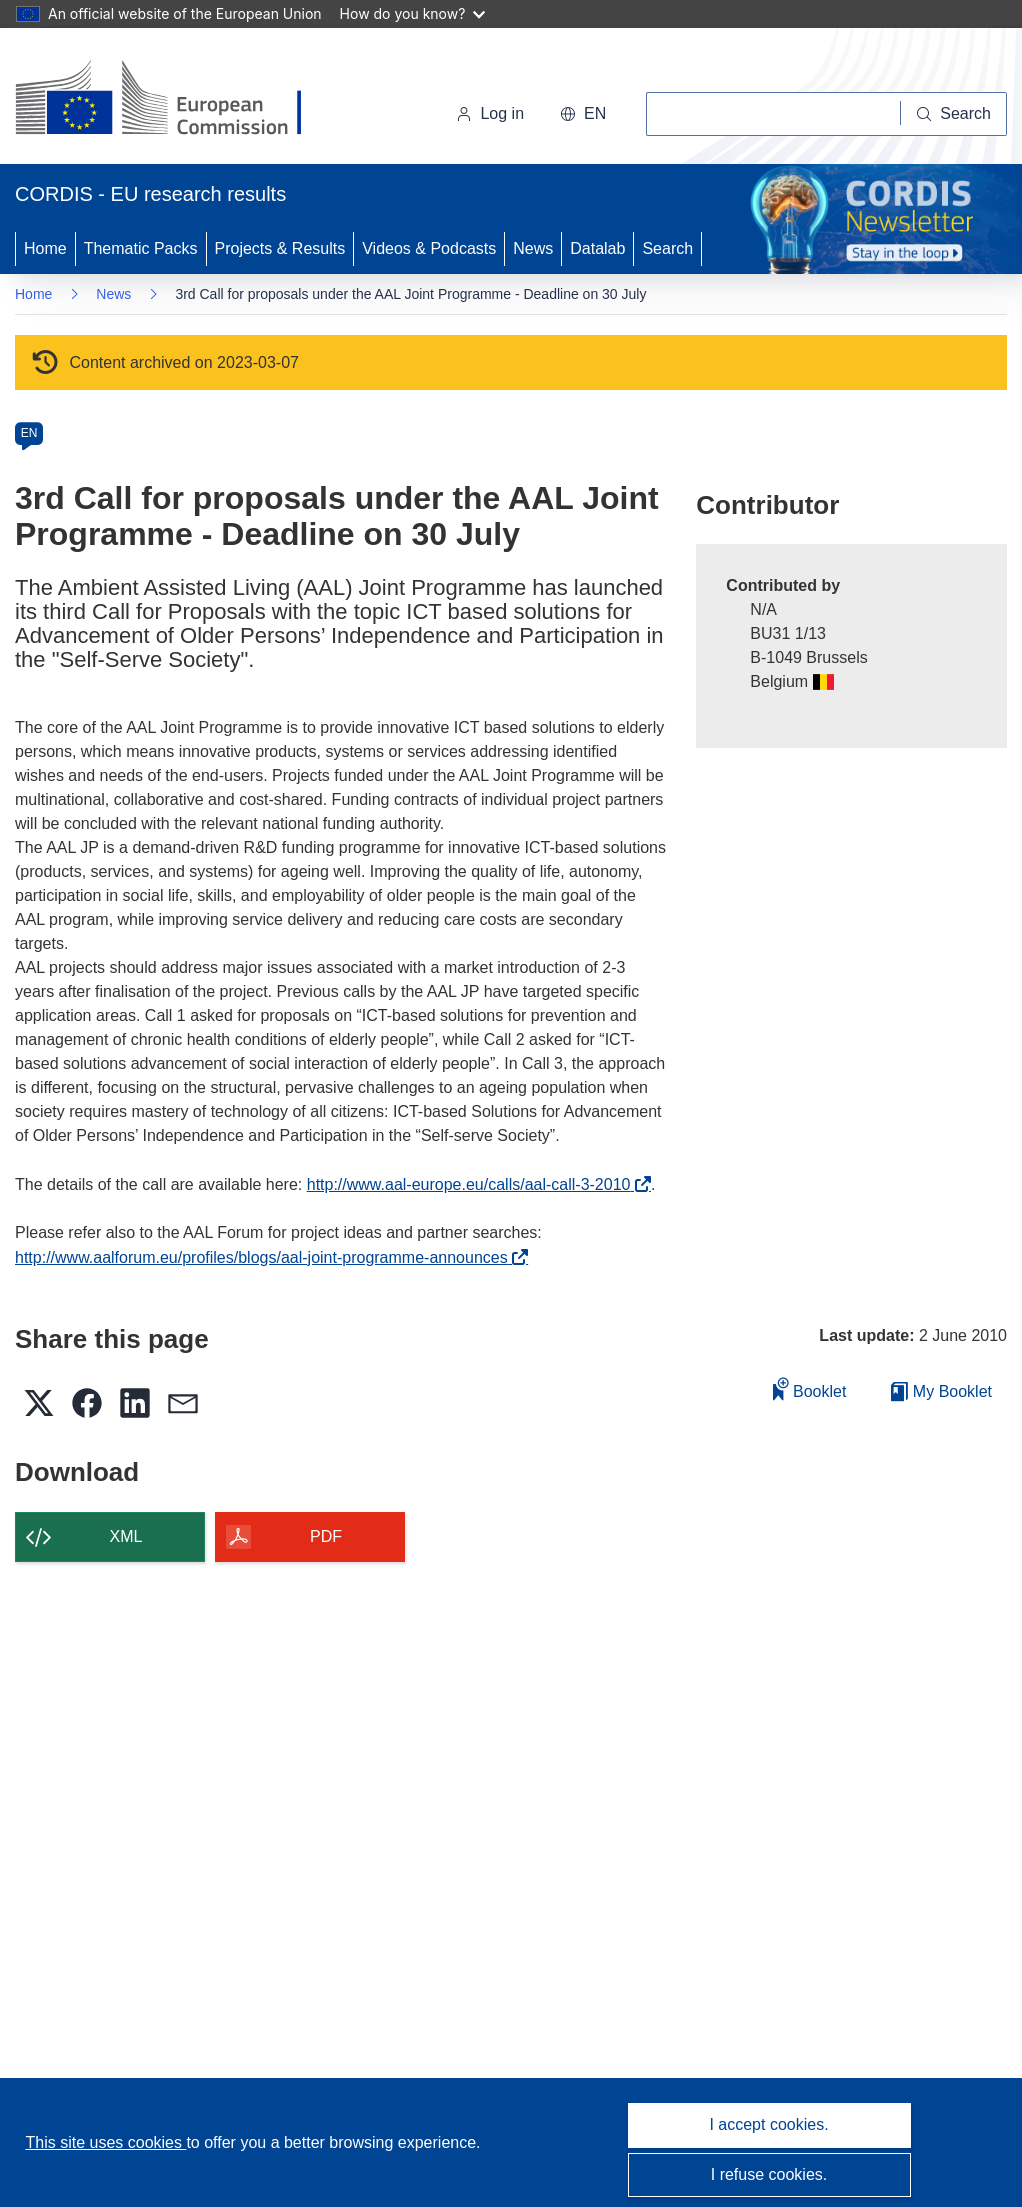  I want to click on Home, so click(45, 248).